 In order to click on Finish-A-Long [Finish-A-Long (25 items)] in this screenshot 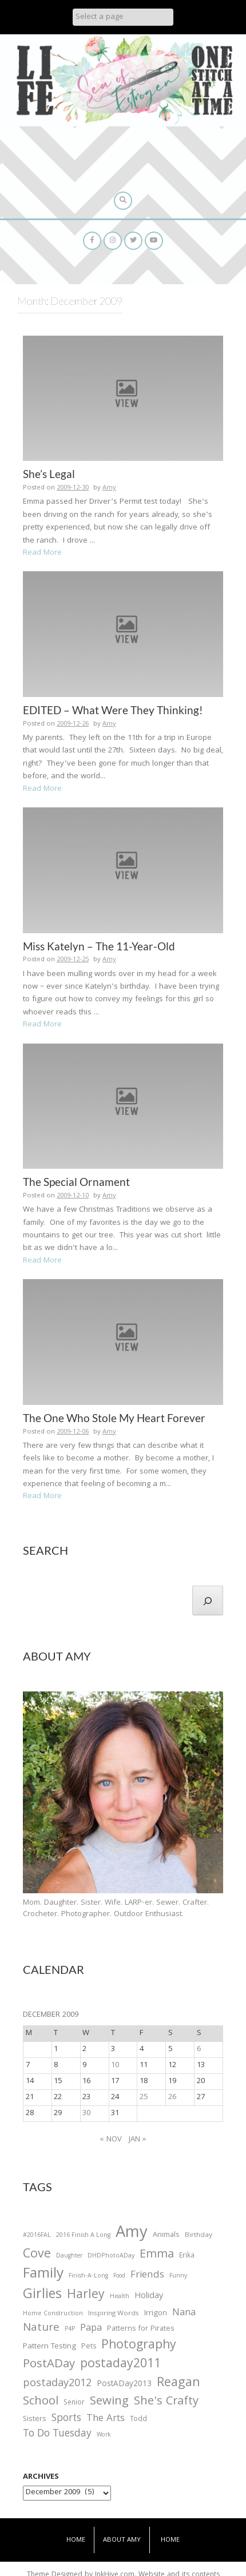, I will do `click(88, 2276)`.